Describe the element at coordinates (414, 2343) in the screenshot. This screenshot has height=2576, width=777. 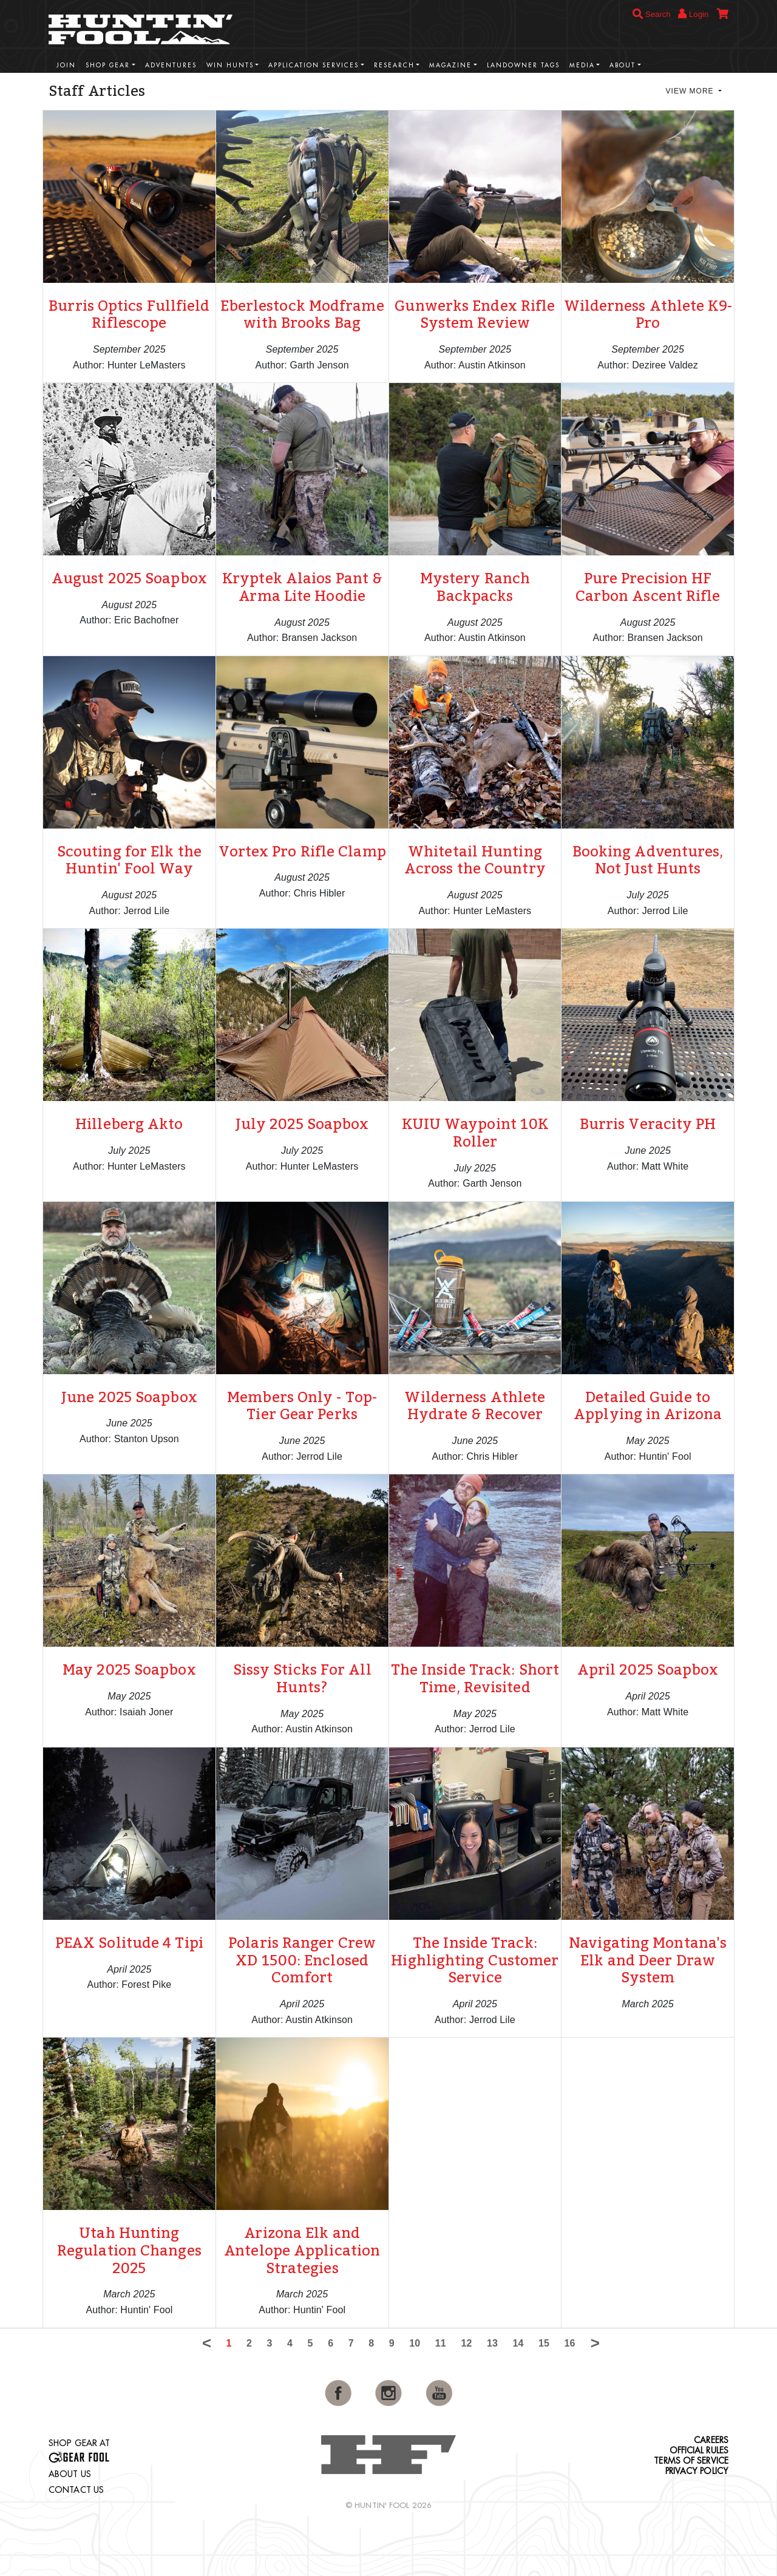
I see `10` at that location.